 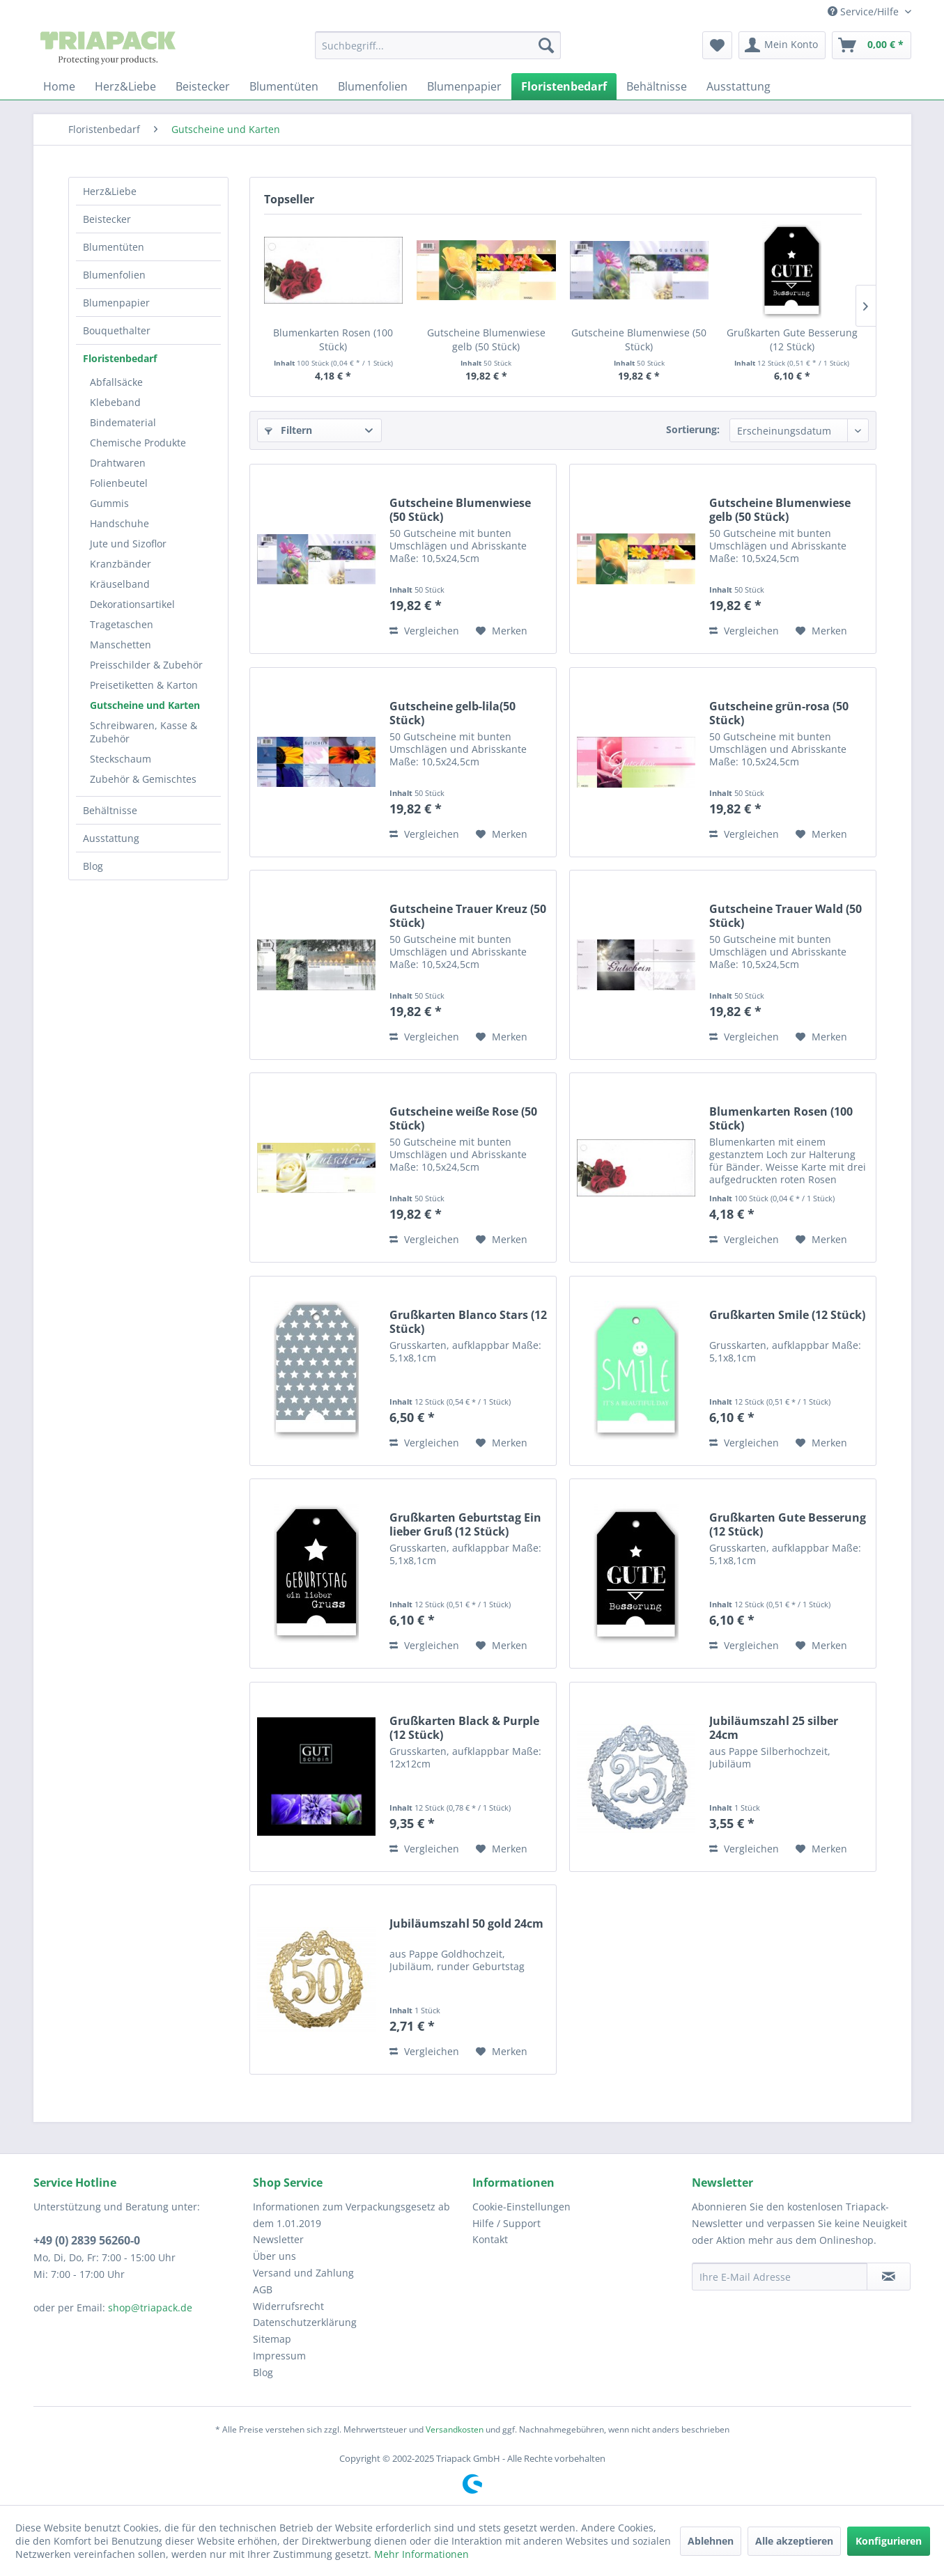 I want to click on Kontakt, so click(x=490, y=2239).